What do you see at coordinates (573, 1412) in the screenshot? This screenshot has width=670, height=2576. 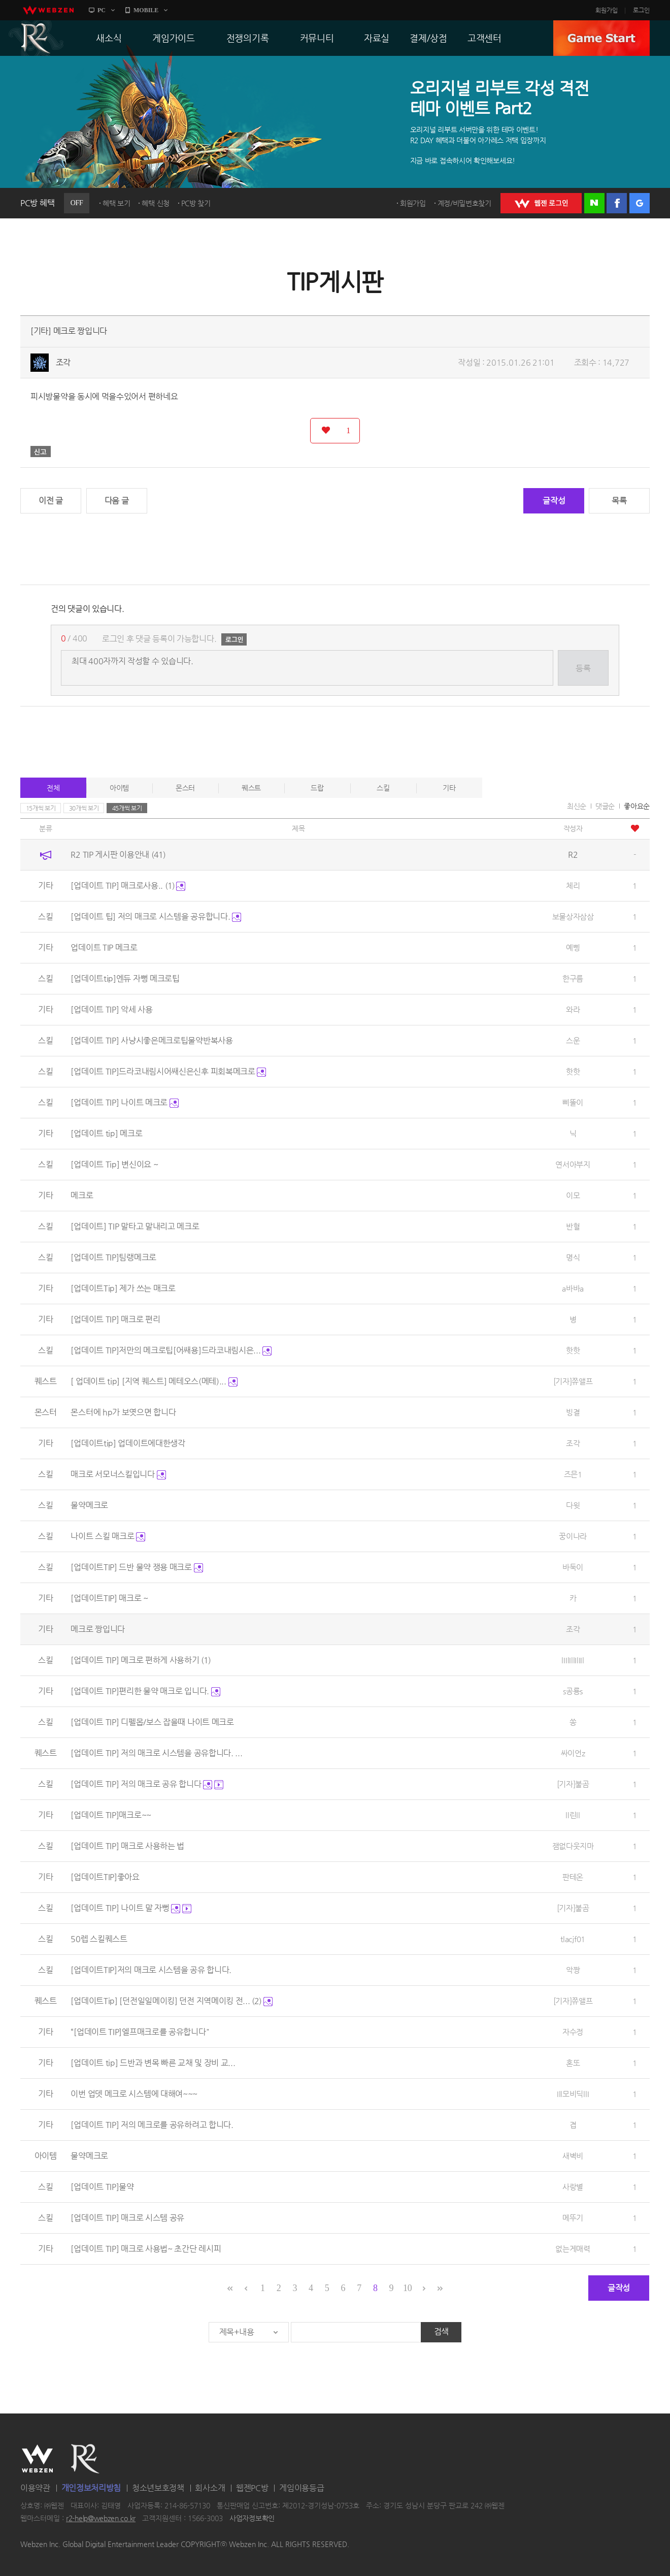 I see `빙결` at bounding box center [573, 1412].